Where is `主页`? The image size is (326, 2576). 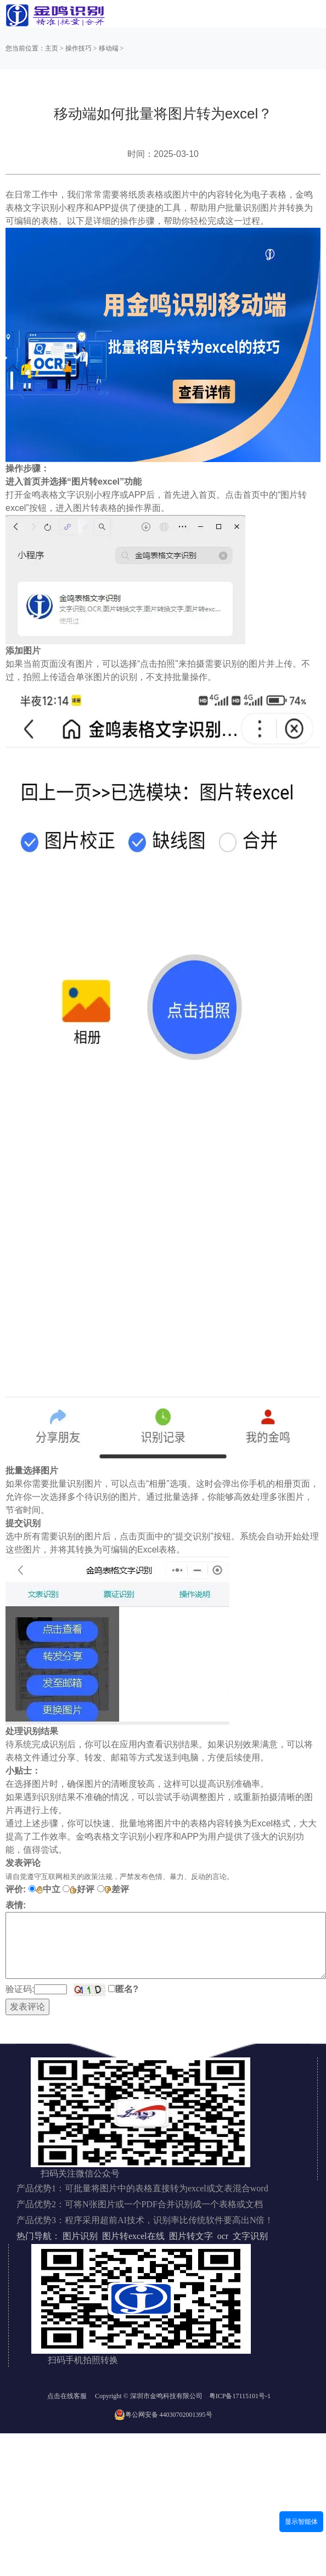
主页 is located at coordinates (51, 48).